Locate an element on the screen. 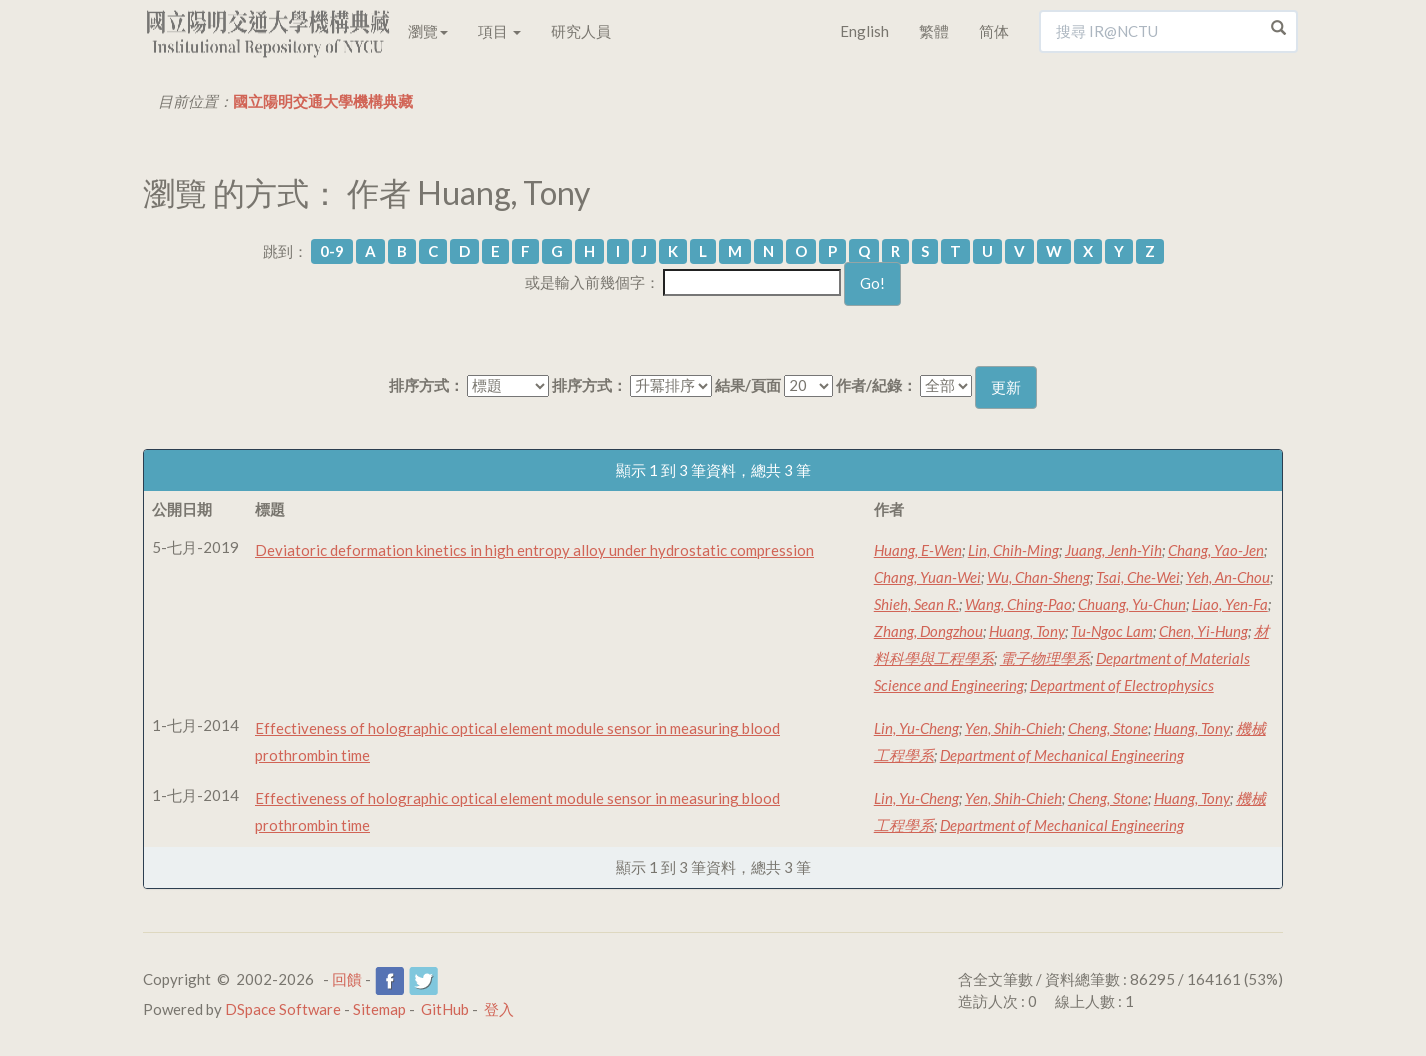  English is located at coordinates (864, 31).